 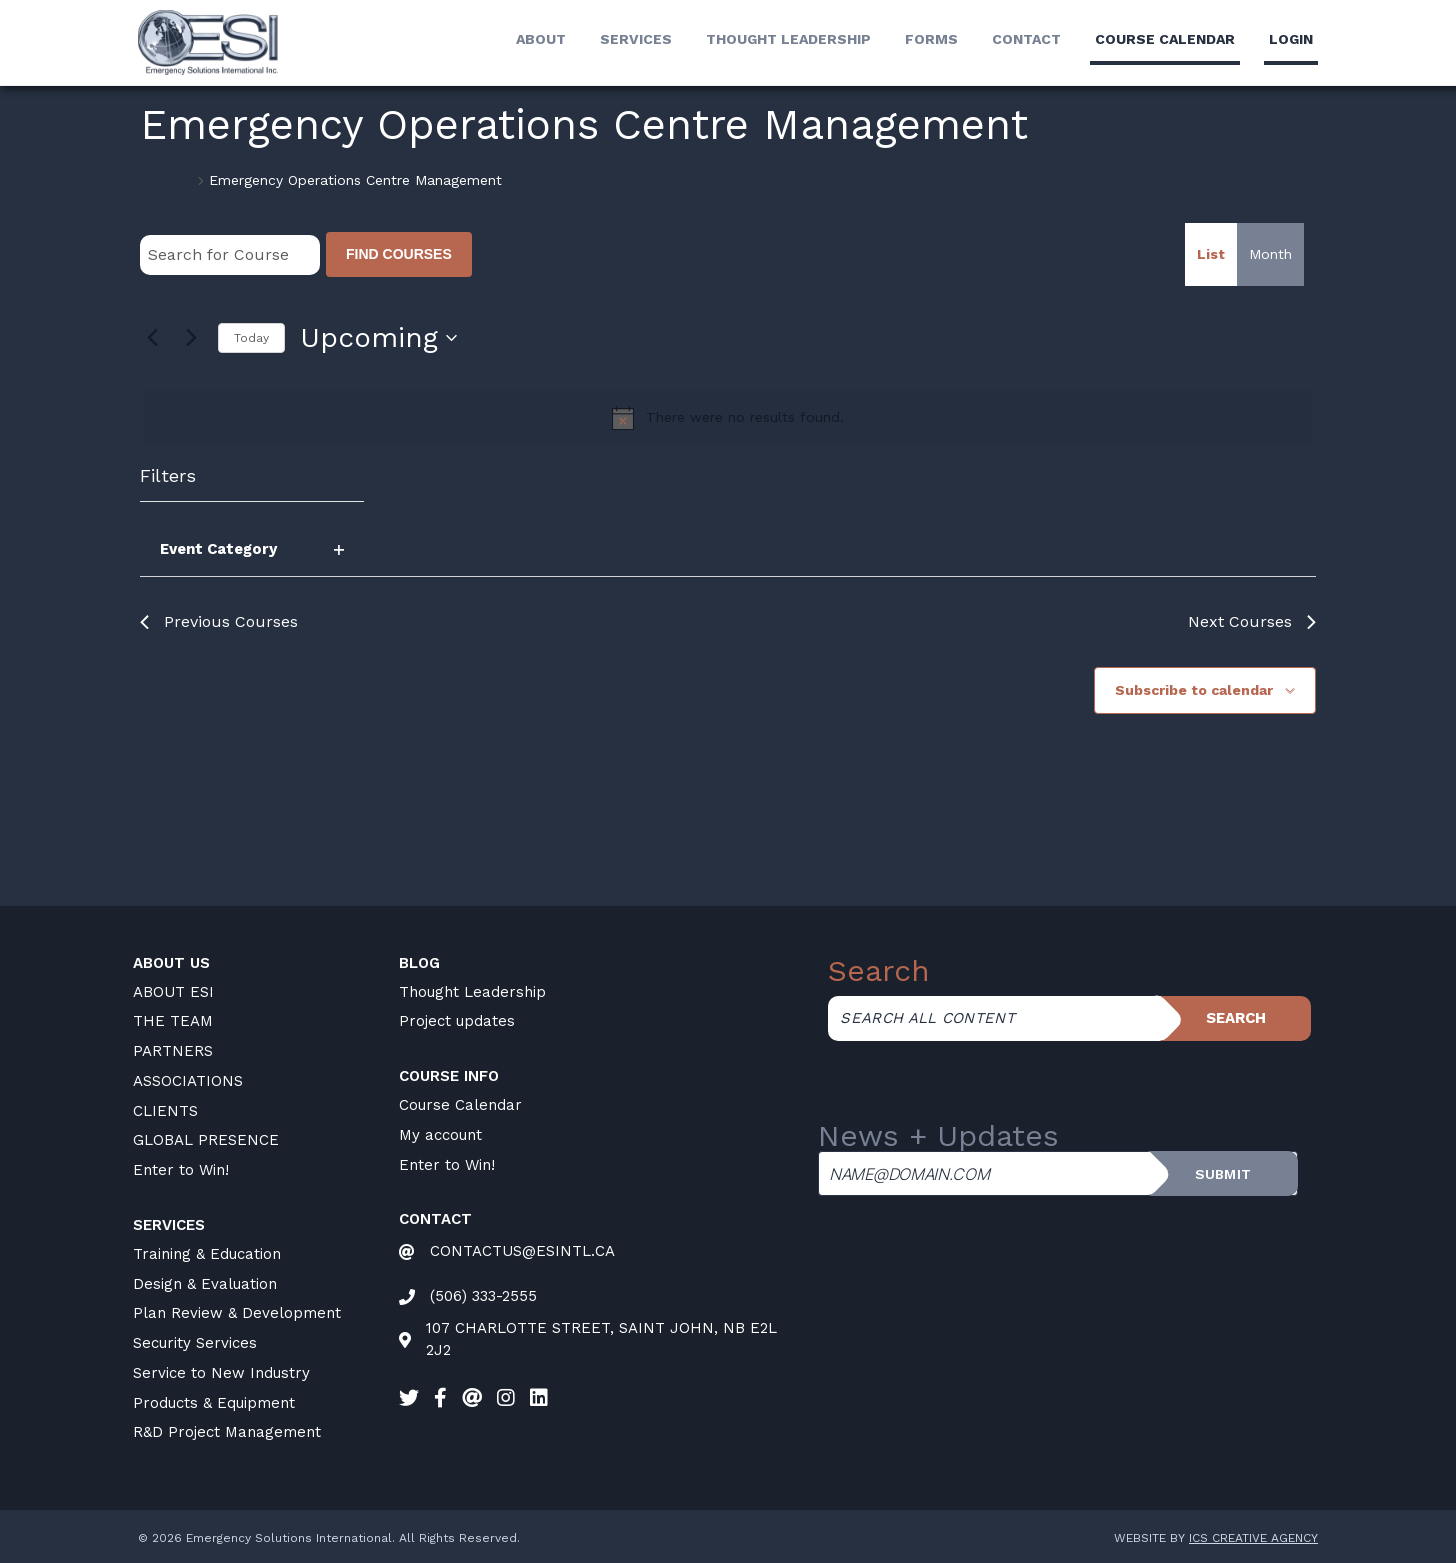 I want to click on Plan Review & Development, so click(x=237, y=1313).